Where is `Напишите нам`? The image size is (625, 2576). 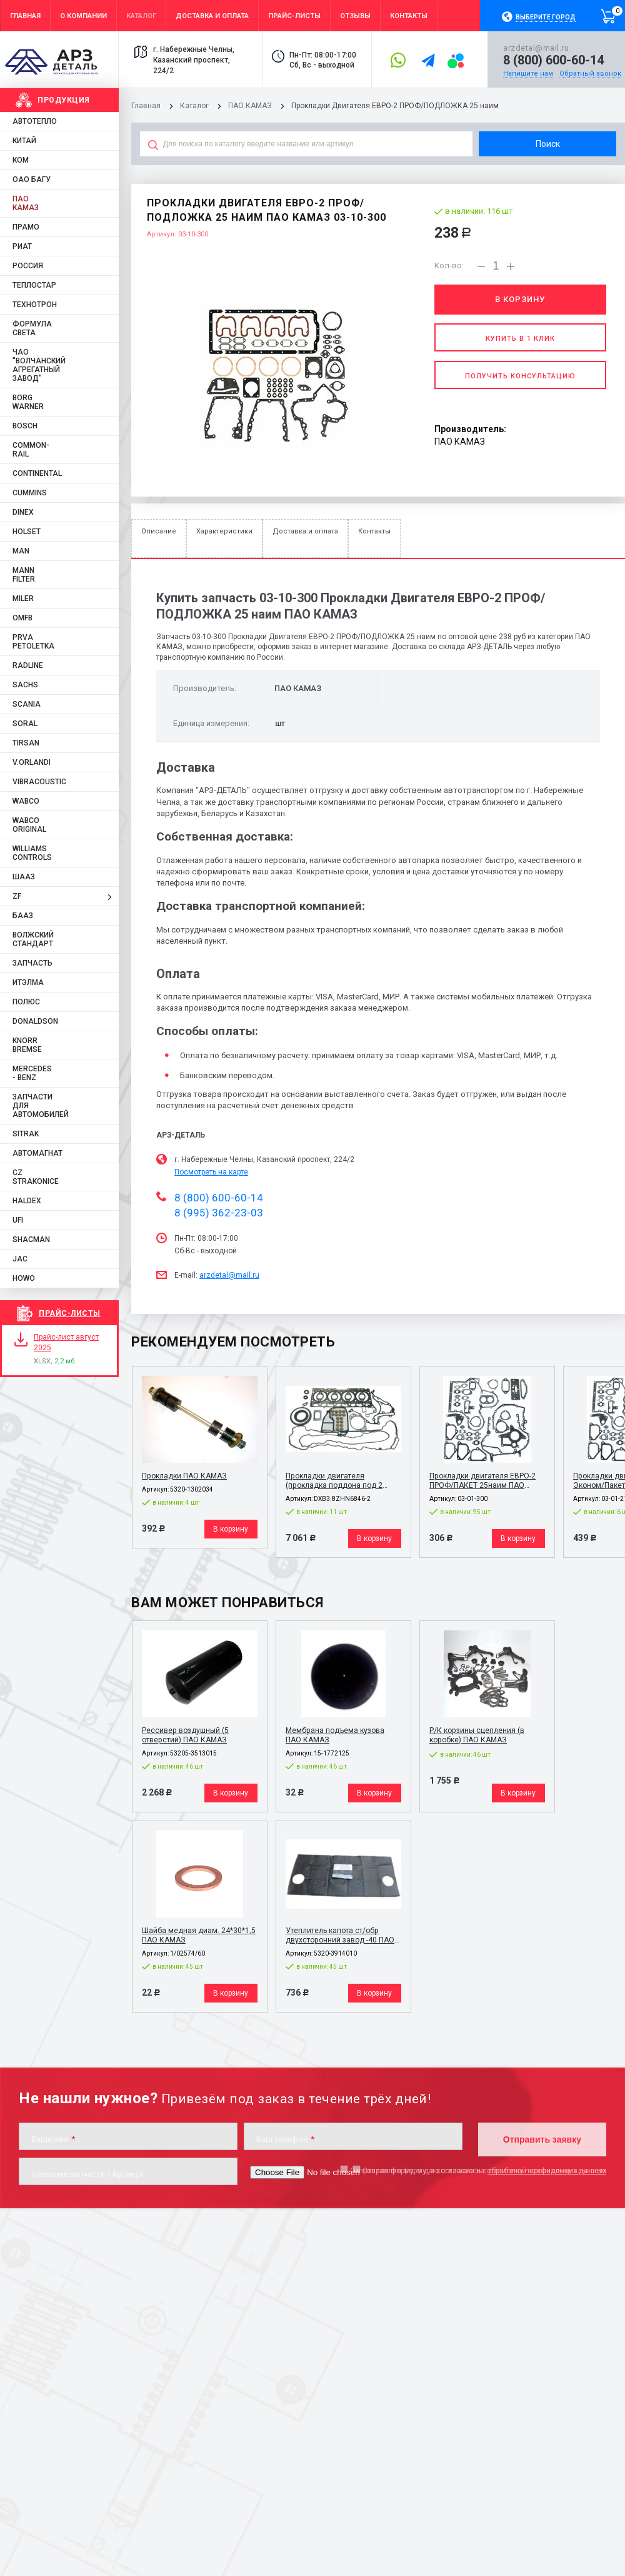
Напишите нам is located at coordinates (528, 73).